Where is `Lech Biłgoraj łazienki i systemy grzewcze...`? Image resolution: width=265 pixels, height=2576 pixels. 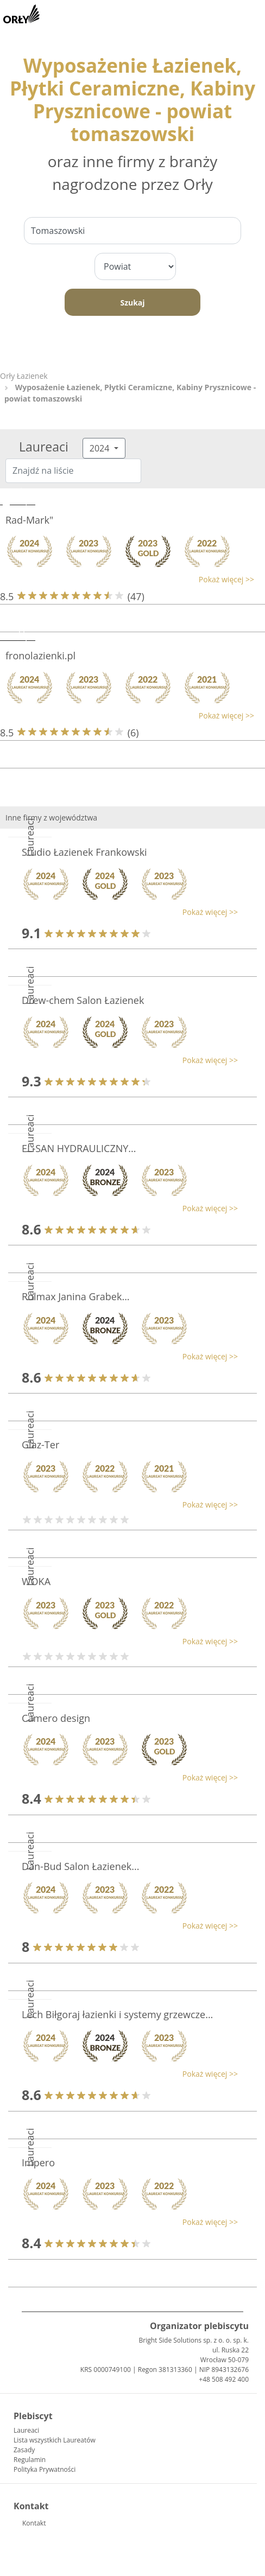
Lech Biłgoraj łazienki i systemy grzewcze... is located at coordinates (117, 2014).